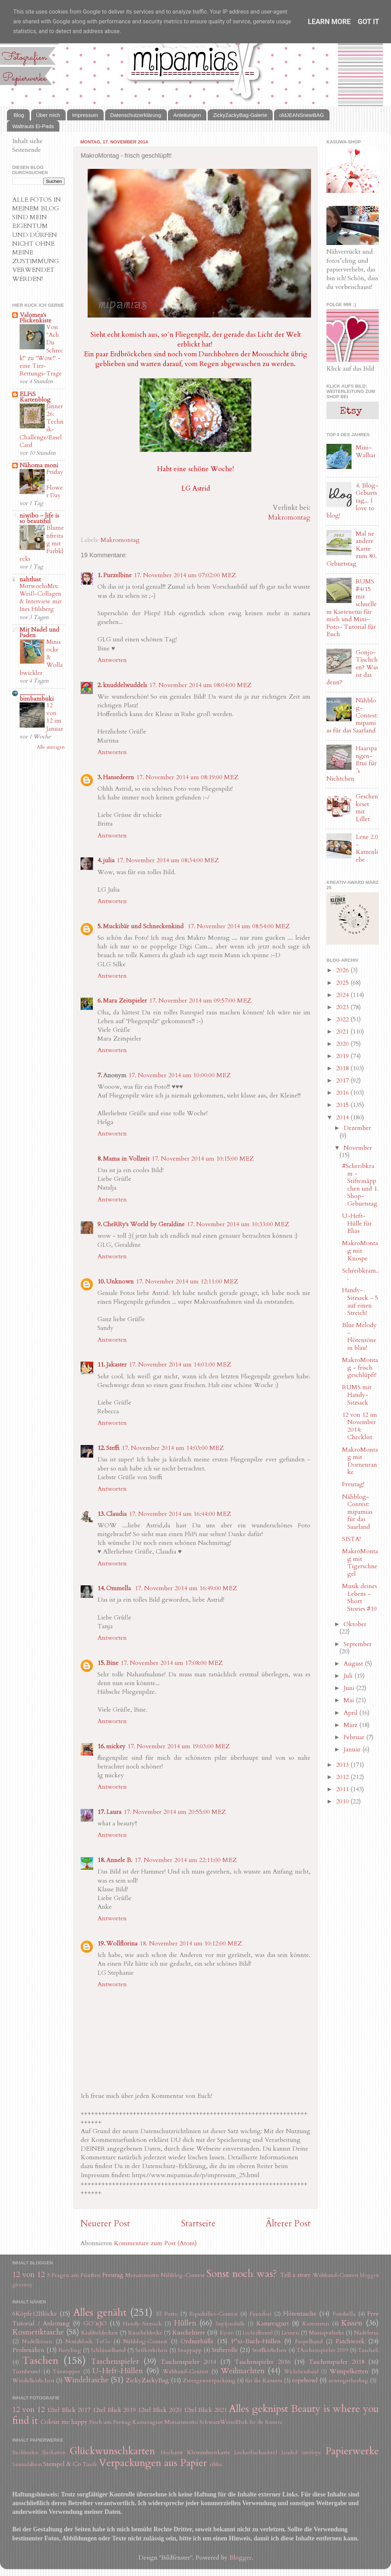 Image resolution: width=391 pixels, height=2576 pixels. Describe the element at coordinates (240, 2557) in the screenshot. I see `Blogger` at that location.